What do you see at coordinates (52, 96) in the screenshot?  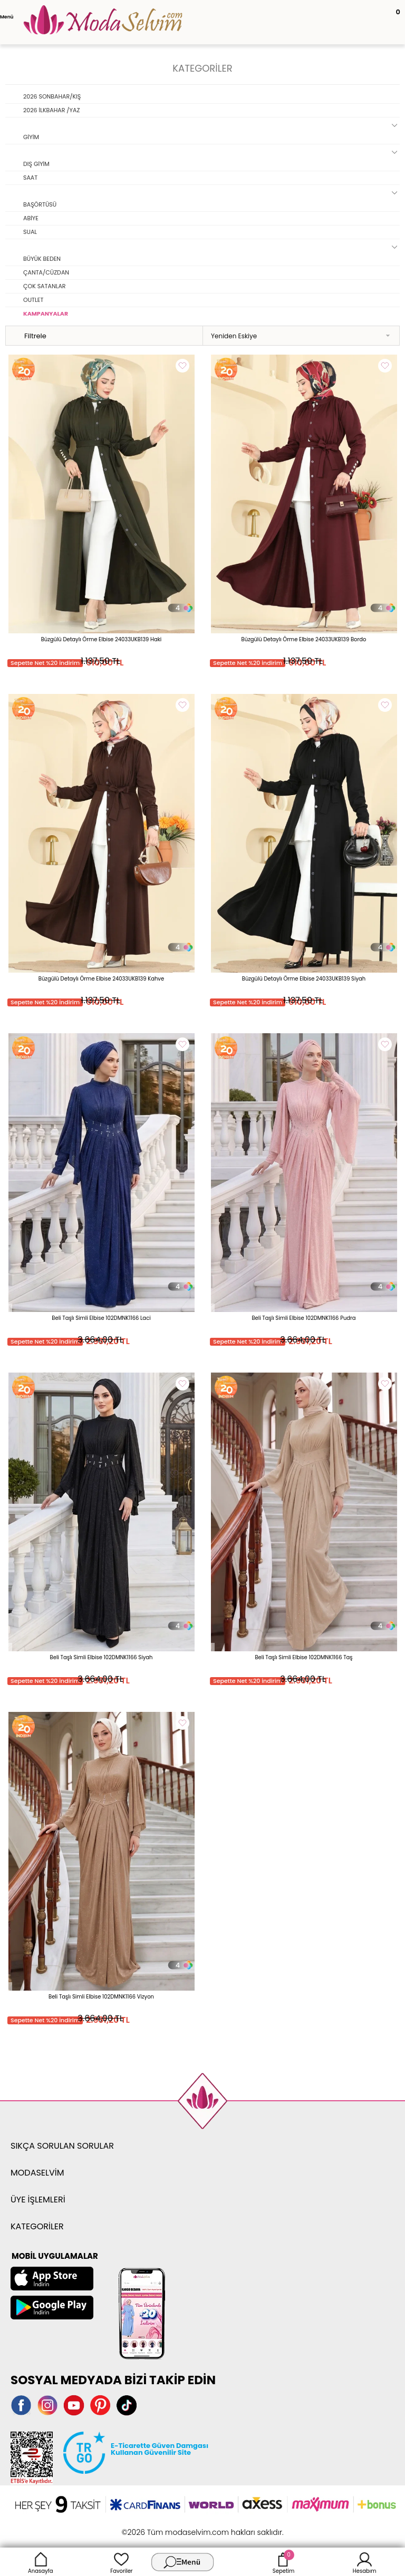 I see `2026 SONBAHAR/KIŞ` at bounding box center [52, 96].